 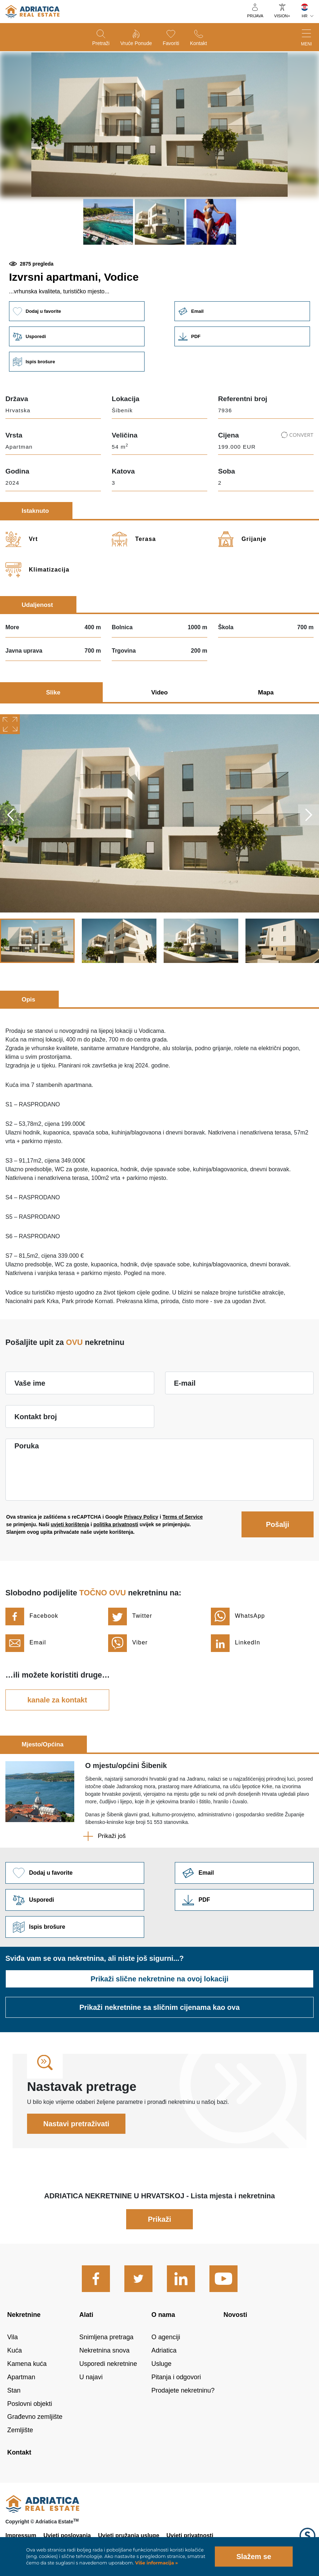 I want to click on Impressum, so click(x=20, y=2535).